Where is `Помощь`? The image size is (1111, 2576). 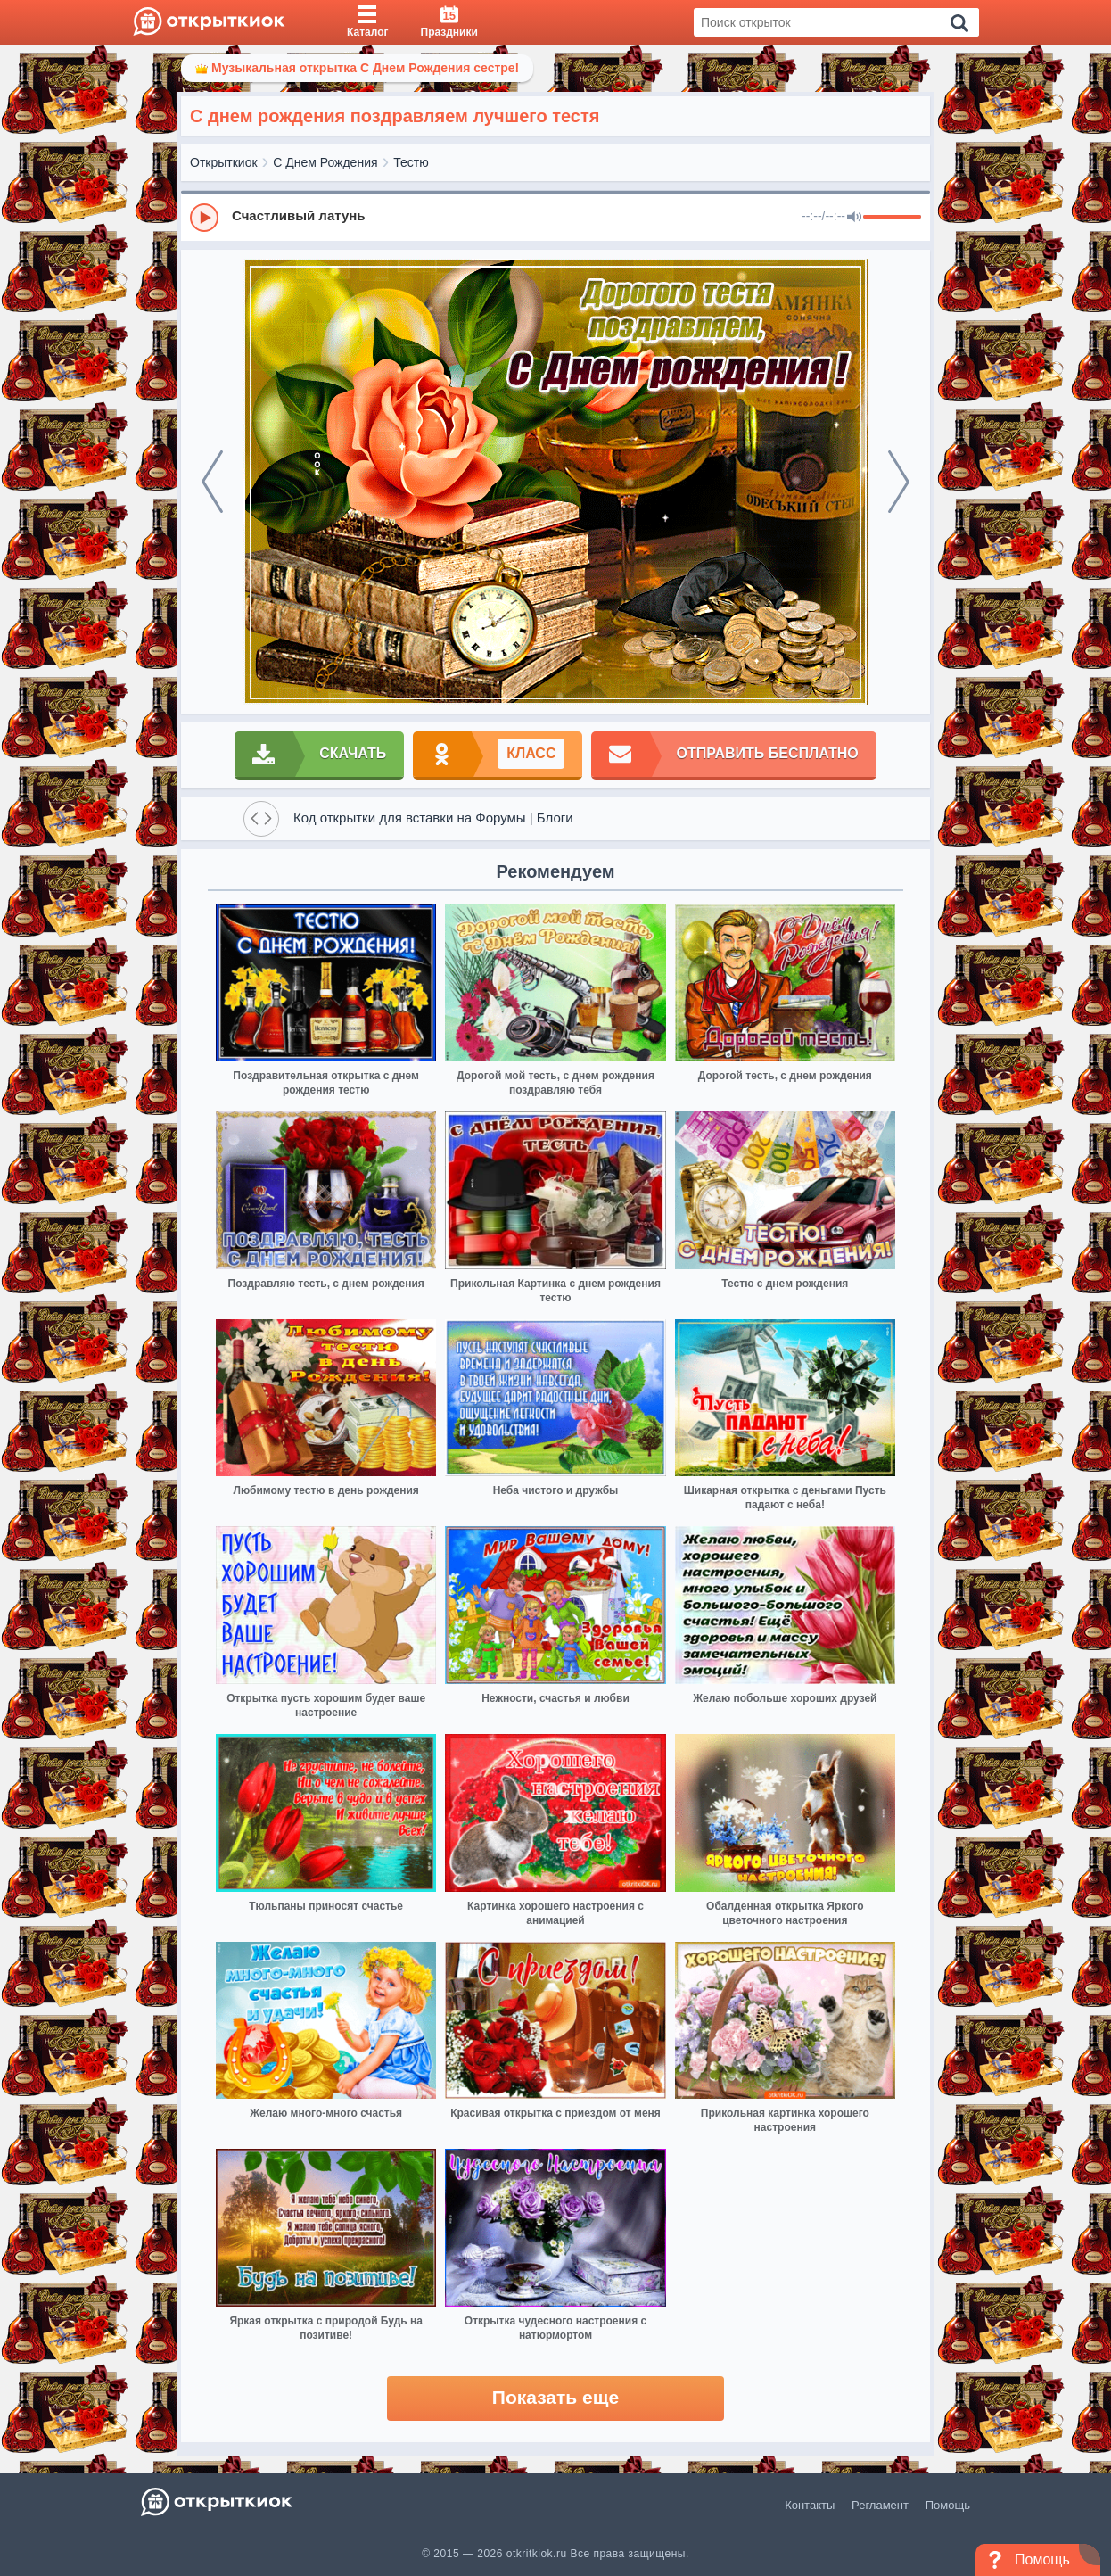 Помощь is located at coordinates (948, 2505).